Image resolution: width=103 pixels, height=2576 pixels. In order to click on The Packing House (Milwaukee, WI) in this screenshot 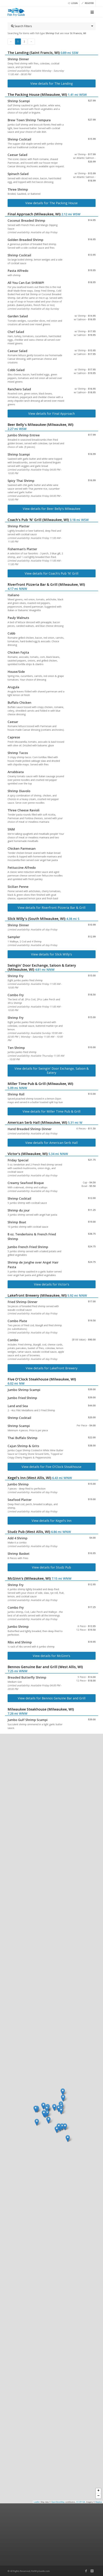, I will do `click(37, 94)`.